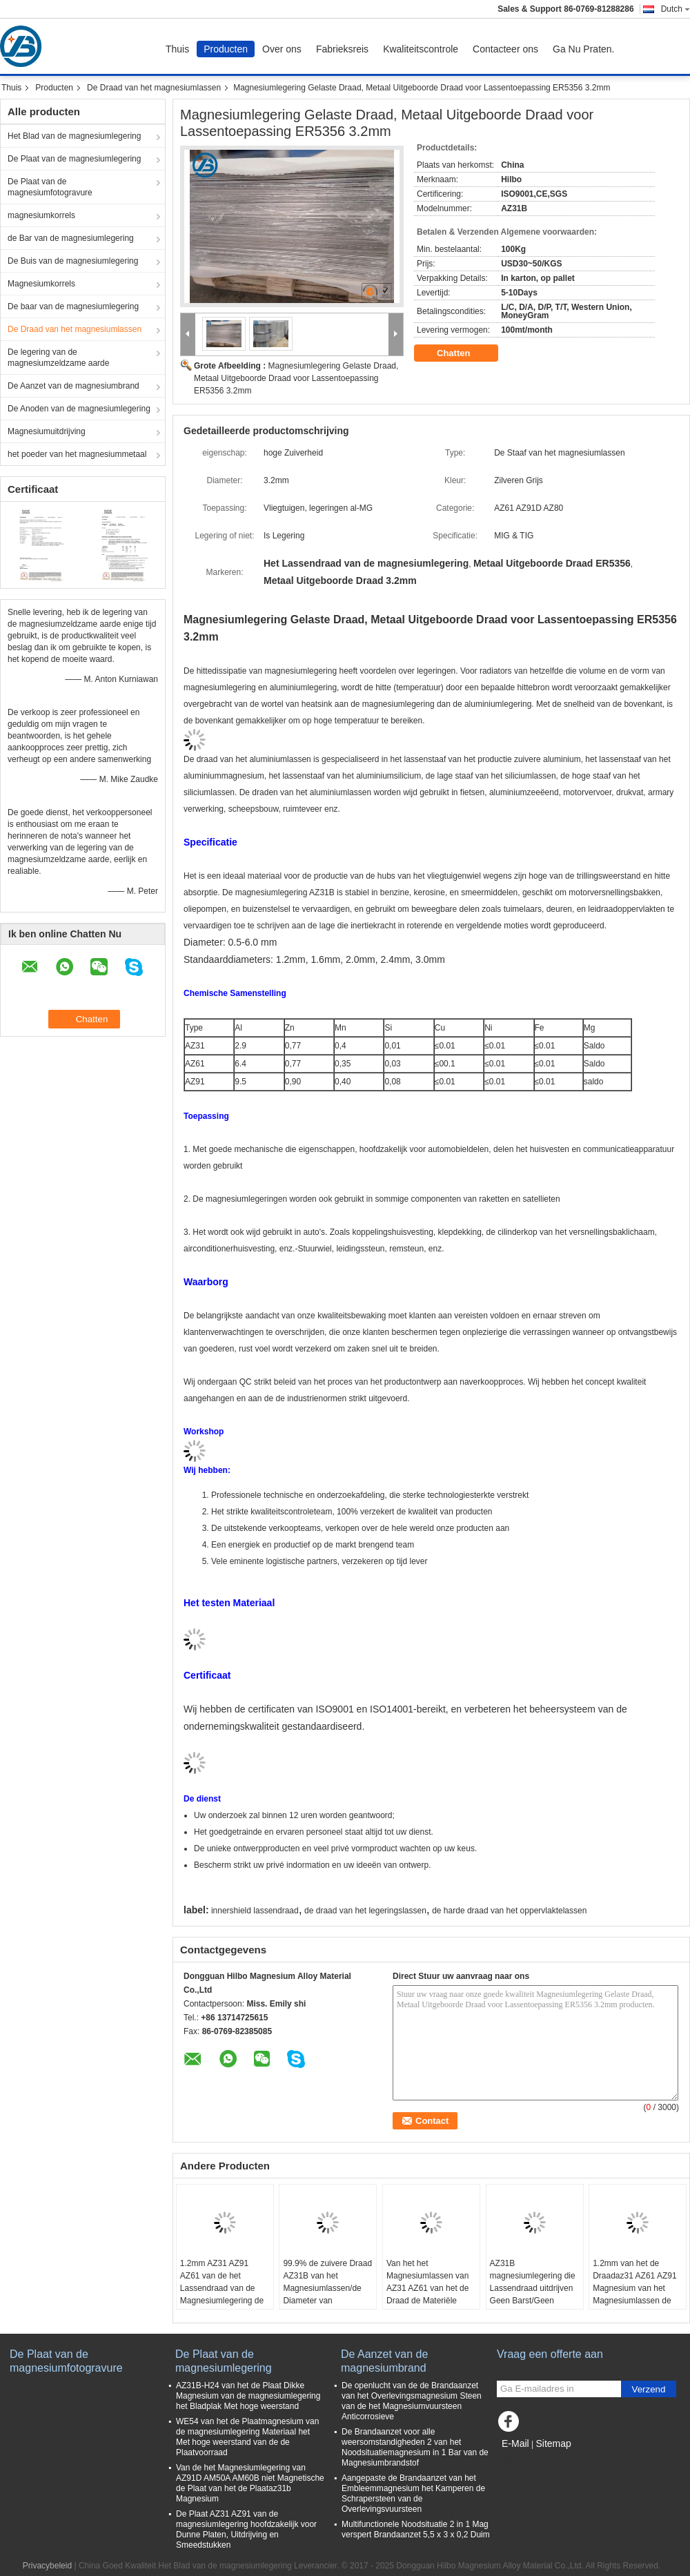  Describe the element at coordinates (226, 49) in the screenshot. I see `Producten` at that location.